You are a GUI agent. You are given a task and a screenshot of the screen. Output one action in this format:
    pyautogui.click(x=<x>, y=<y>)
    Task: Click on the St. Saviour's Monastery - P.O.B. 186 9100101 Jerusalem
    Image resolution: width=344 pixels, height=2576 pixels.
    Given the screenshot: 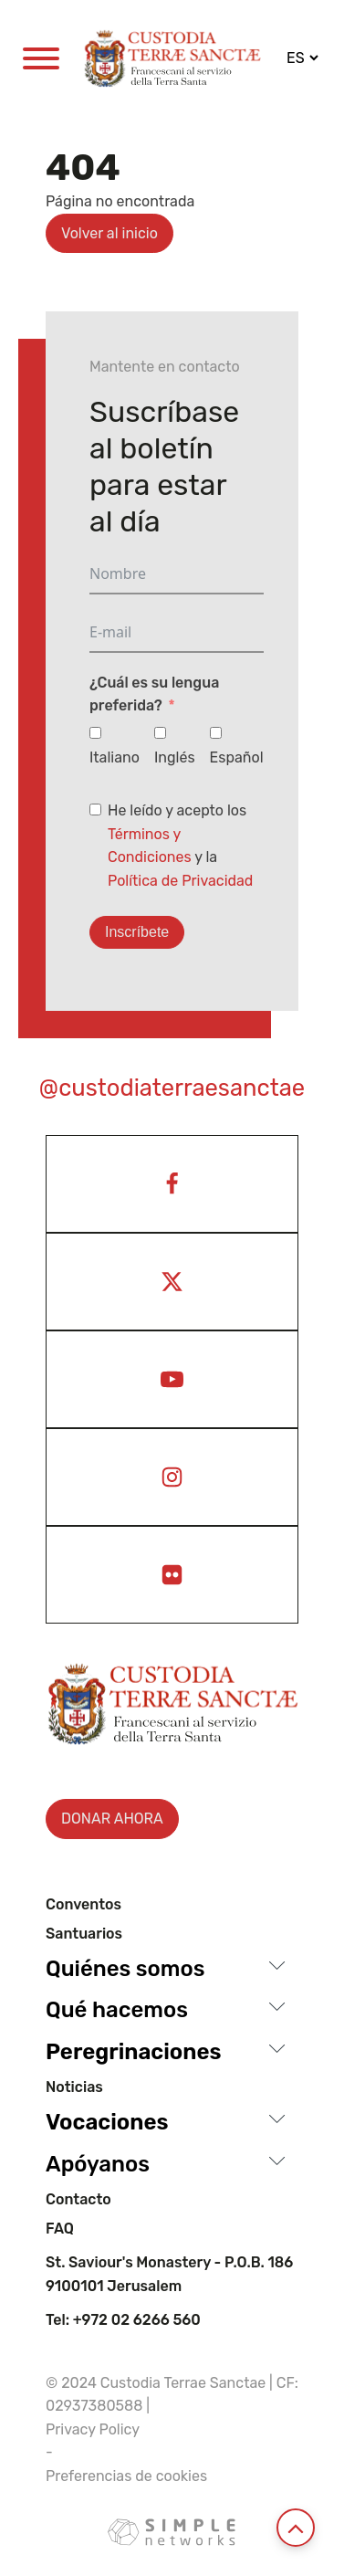 What is the action you would take?
    pyautogui.click(x=169, y=2274)
    